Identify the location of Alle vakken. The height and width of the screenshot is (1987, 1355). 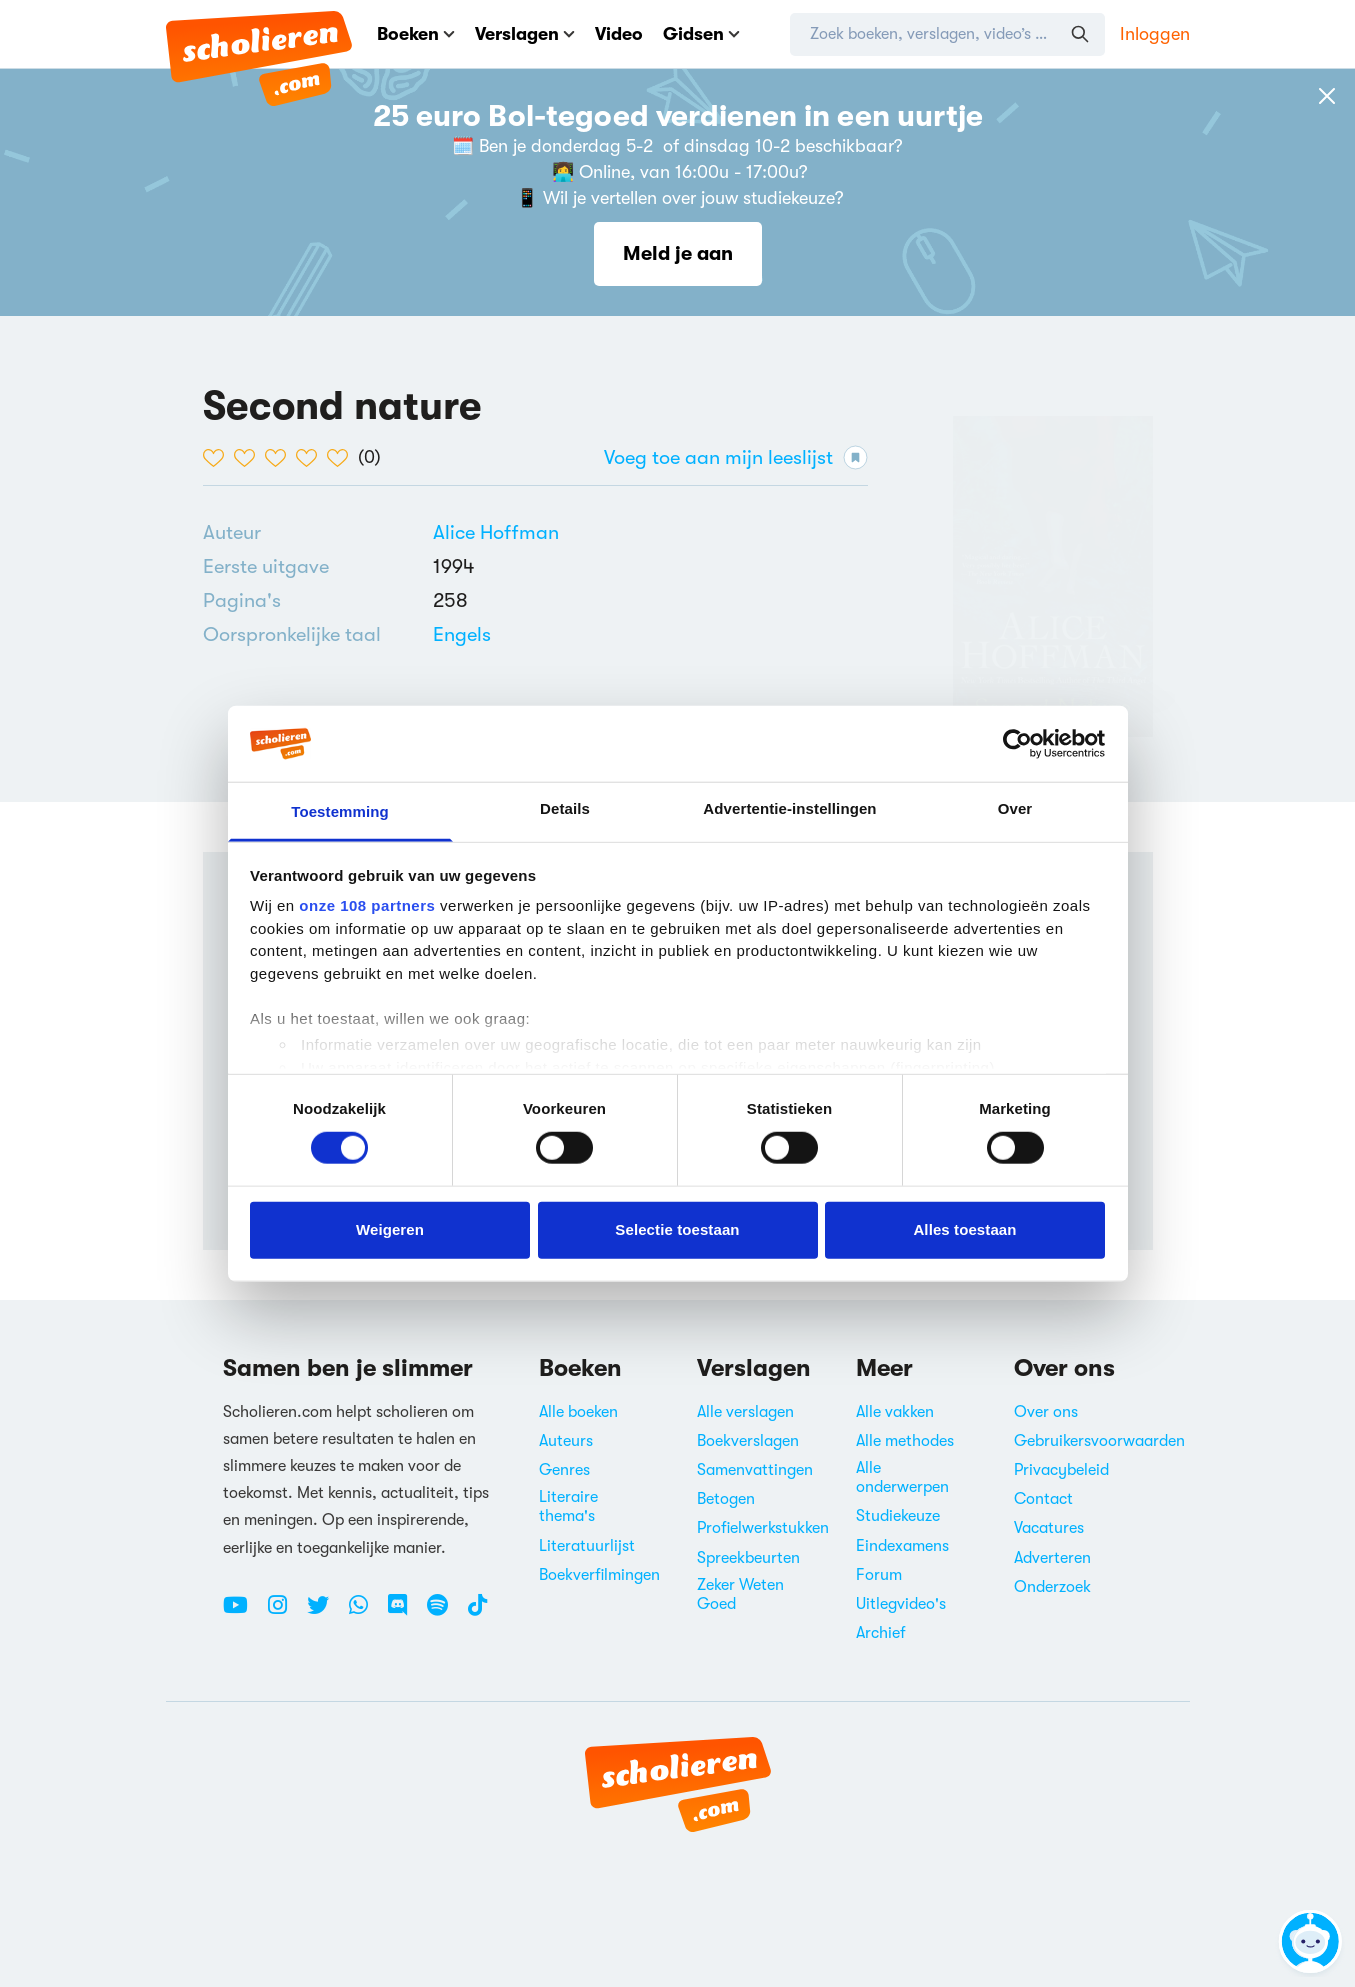
(895, 1412).